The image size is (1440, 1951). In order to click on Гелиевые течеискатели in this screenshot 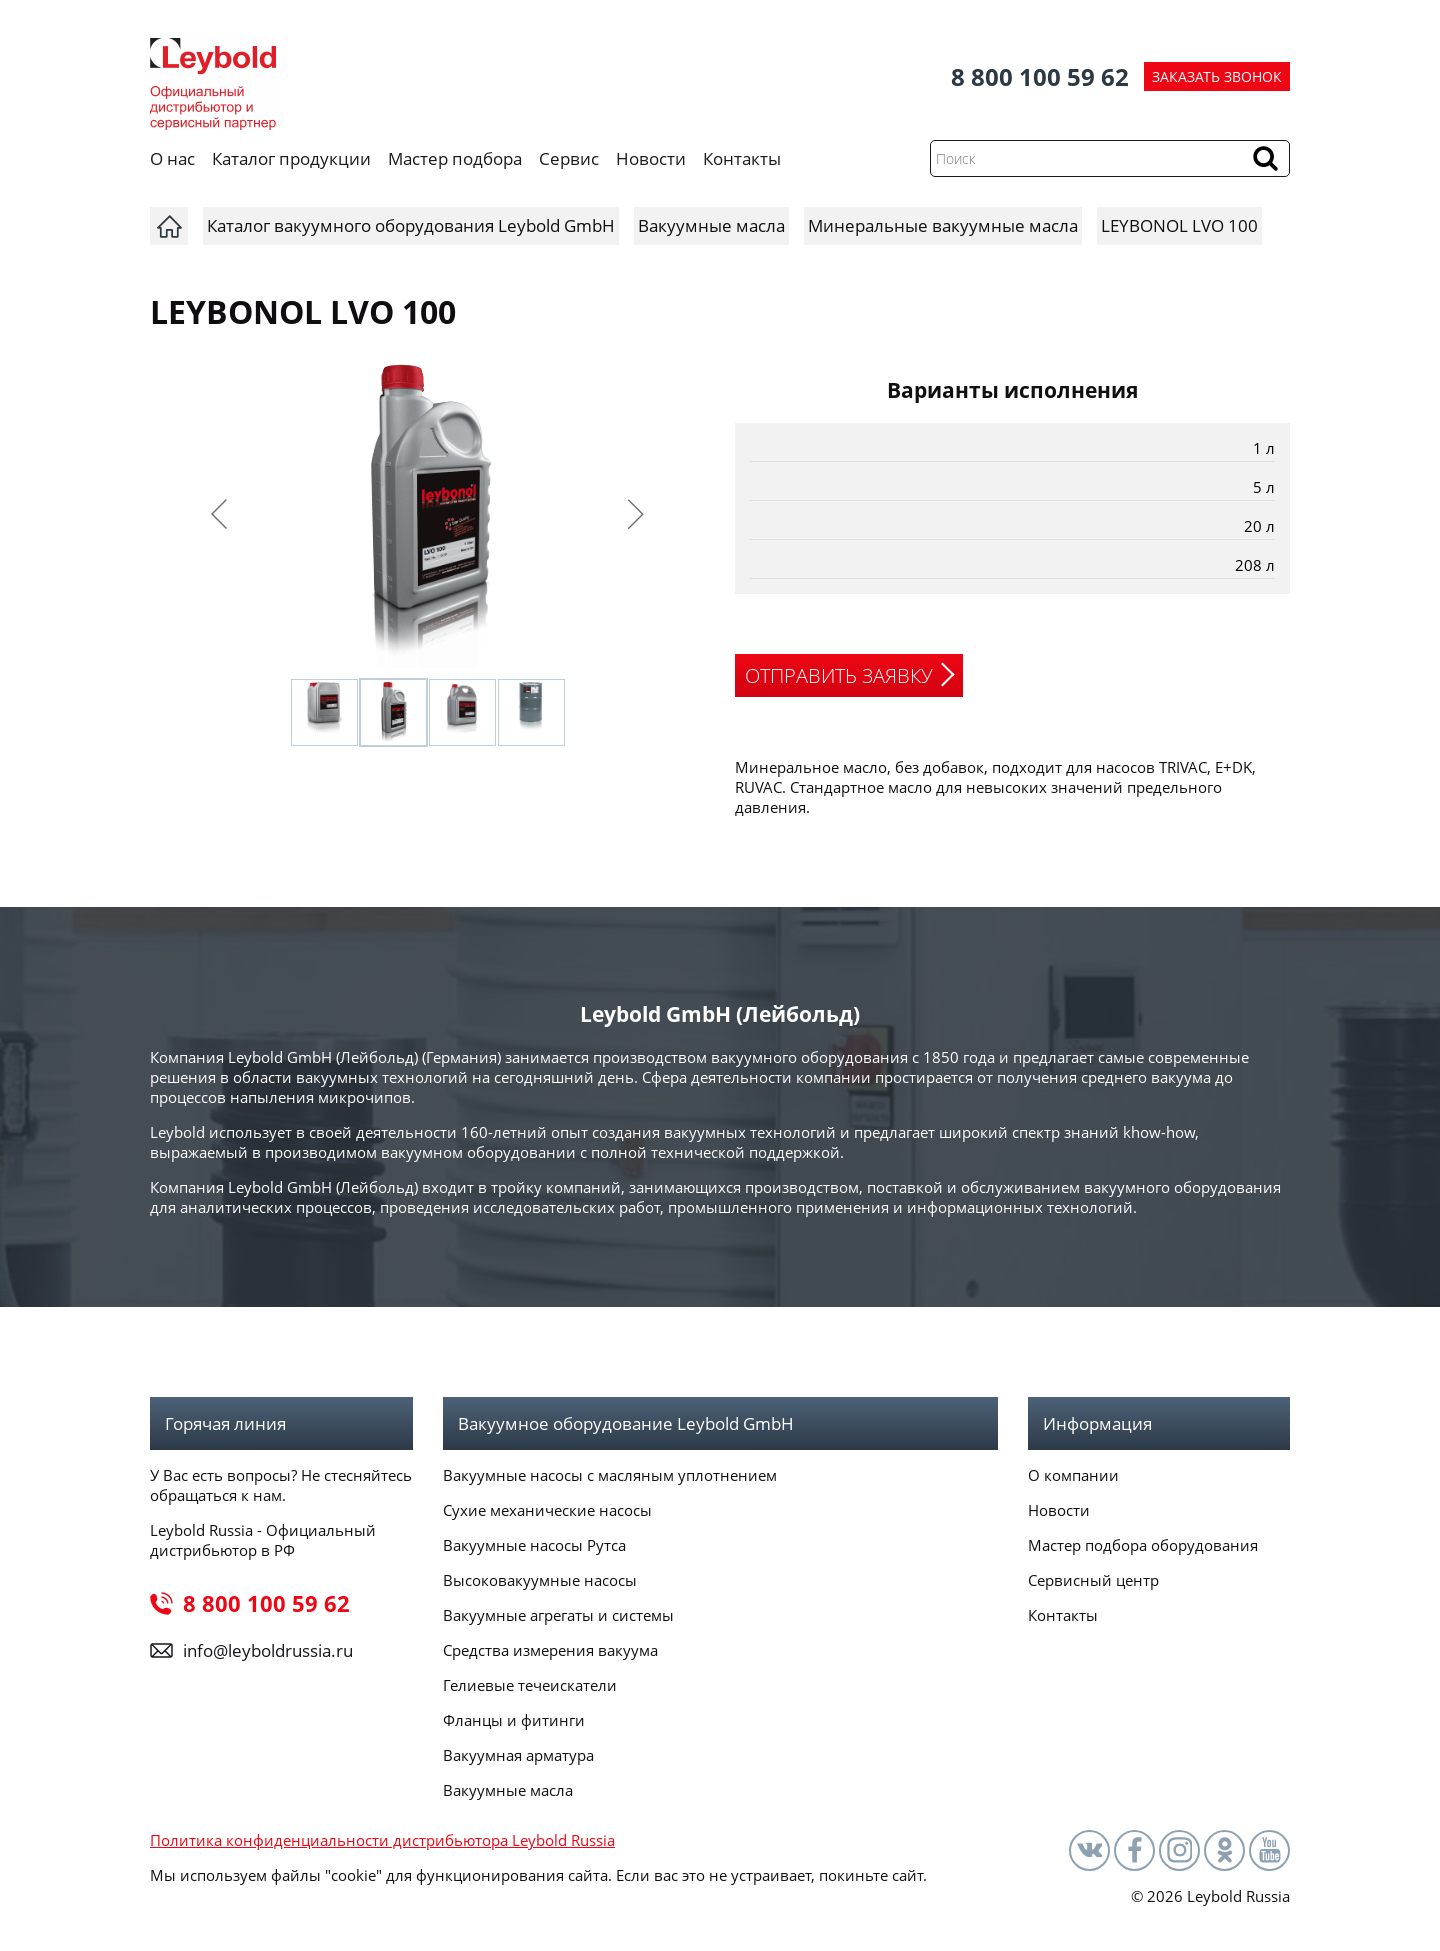, I will do `click(530, 1685)`.